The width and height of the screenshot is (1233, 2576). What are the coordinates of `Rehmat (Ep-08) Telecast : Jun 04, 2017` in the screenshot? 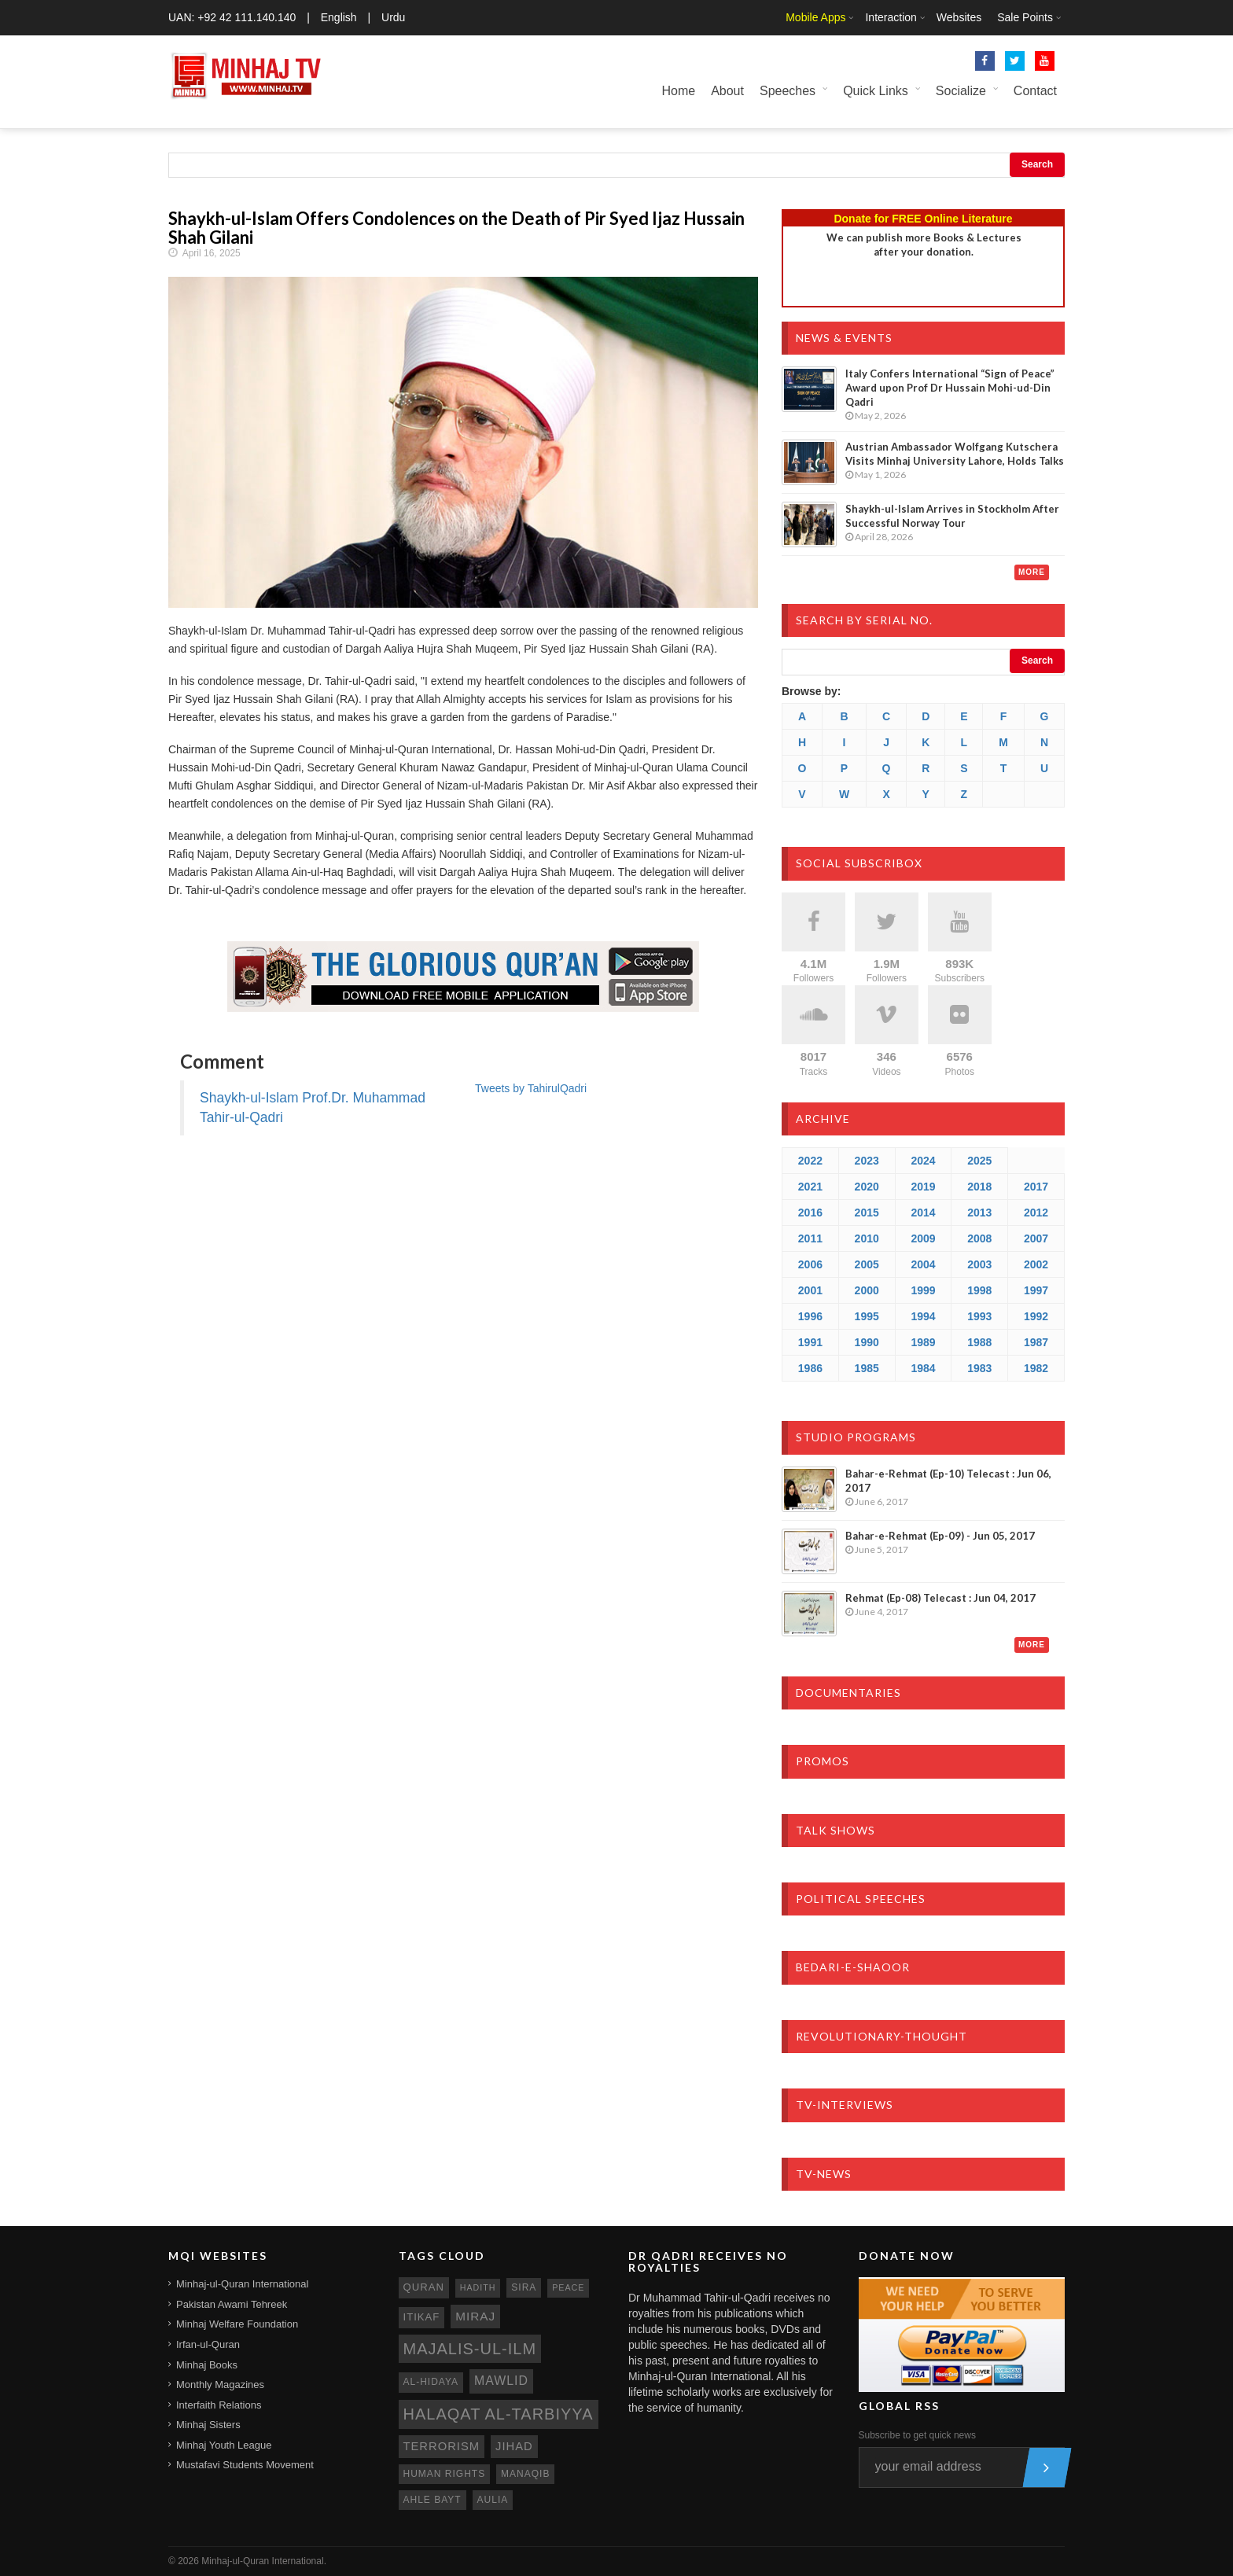 It's located at (940, 1598).